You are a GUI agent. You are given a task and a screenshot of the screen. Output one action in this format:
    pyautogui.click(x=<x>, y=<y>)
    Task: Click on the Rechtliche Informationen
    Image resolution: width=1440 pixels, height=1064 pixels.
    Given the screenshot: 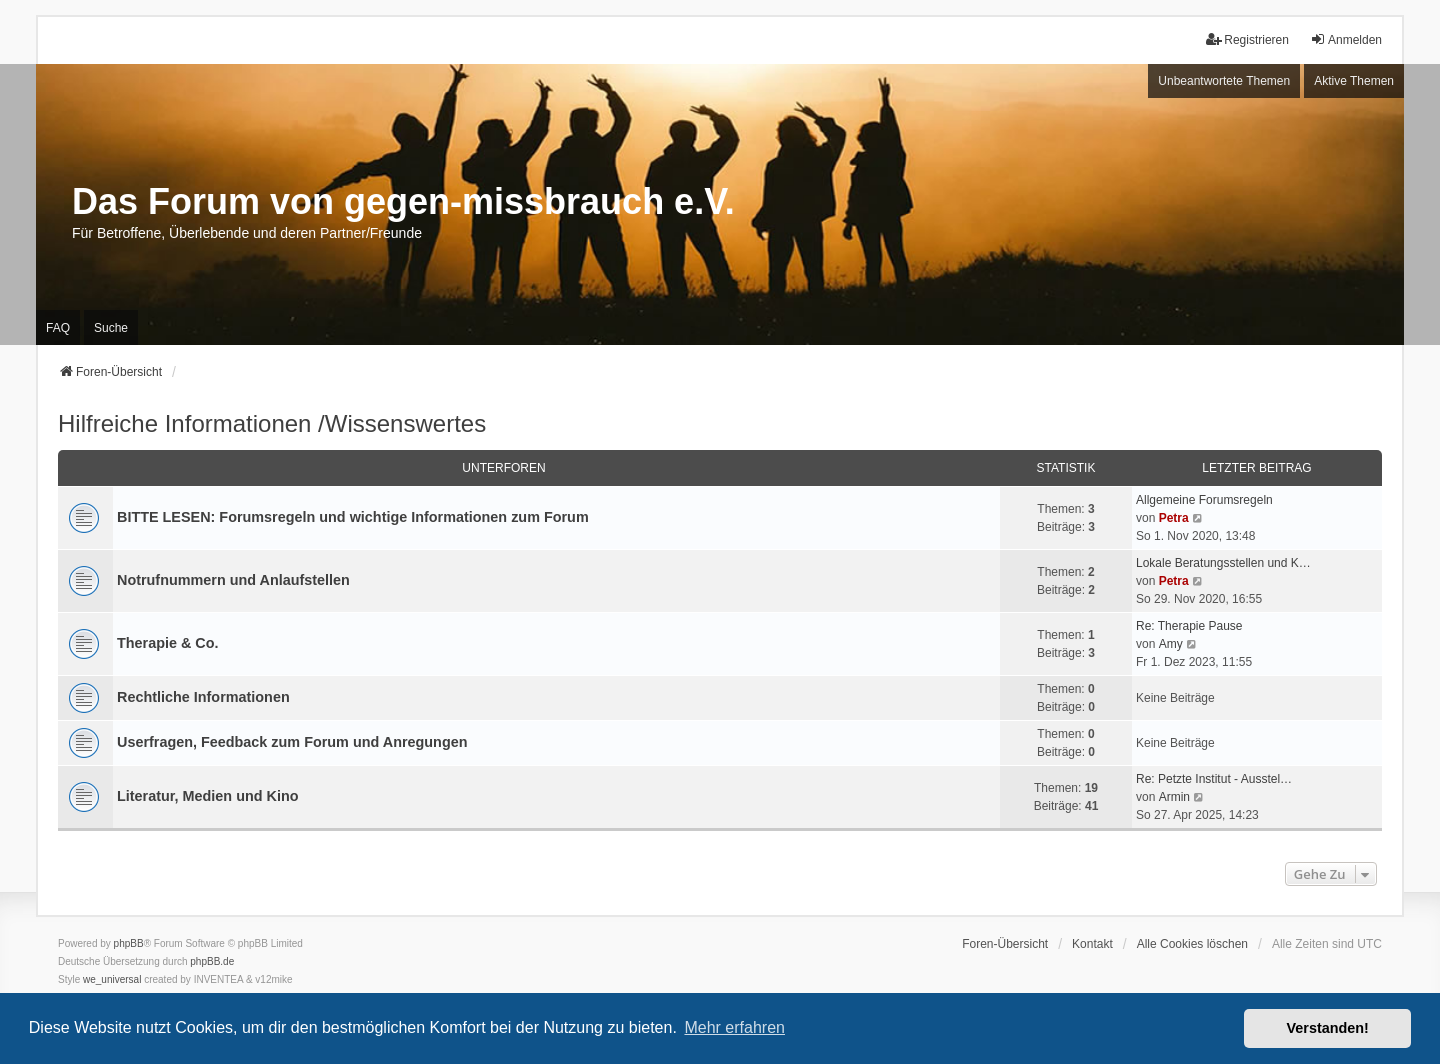 What is the action you would take?
    pyautogui.click(x=203, y=697)
    